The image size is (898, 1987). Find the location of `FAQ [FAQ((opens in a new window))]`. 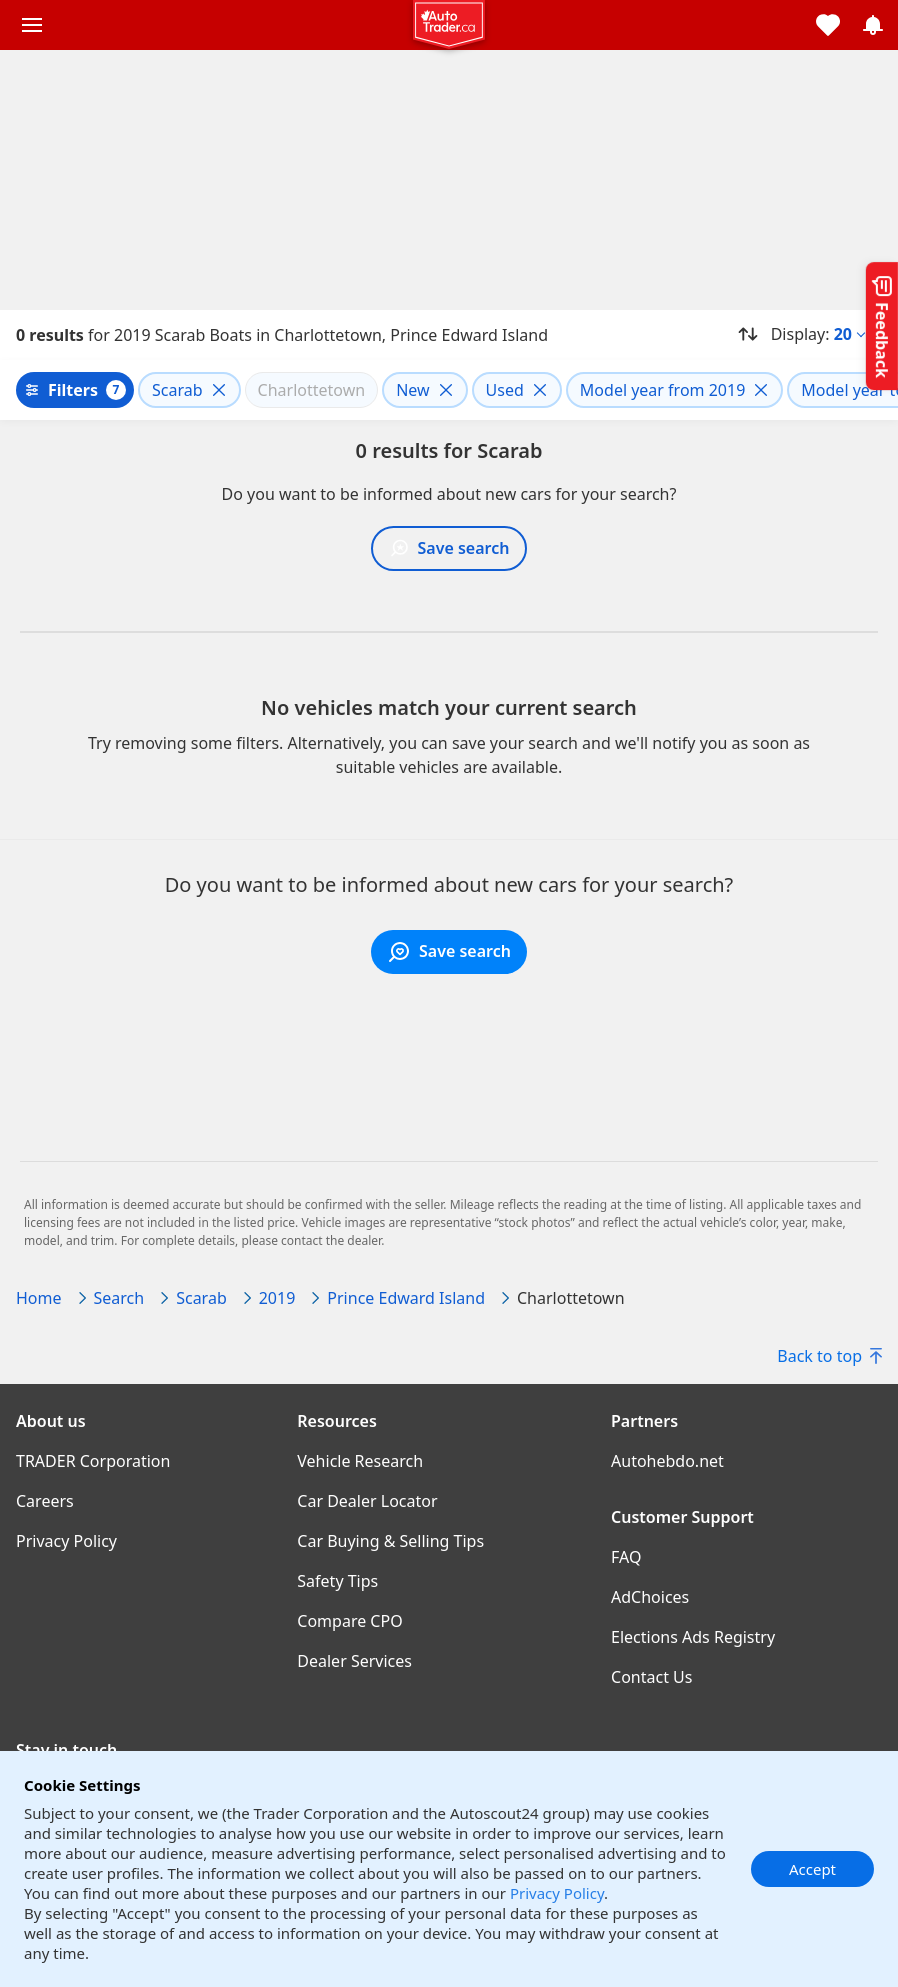

FAQ [FAQ((opens in a new window))] is located at coordinates (626, 1557).